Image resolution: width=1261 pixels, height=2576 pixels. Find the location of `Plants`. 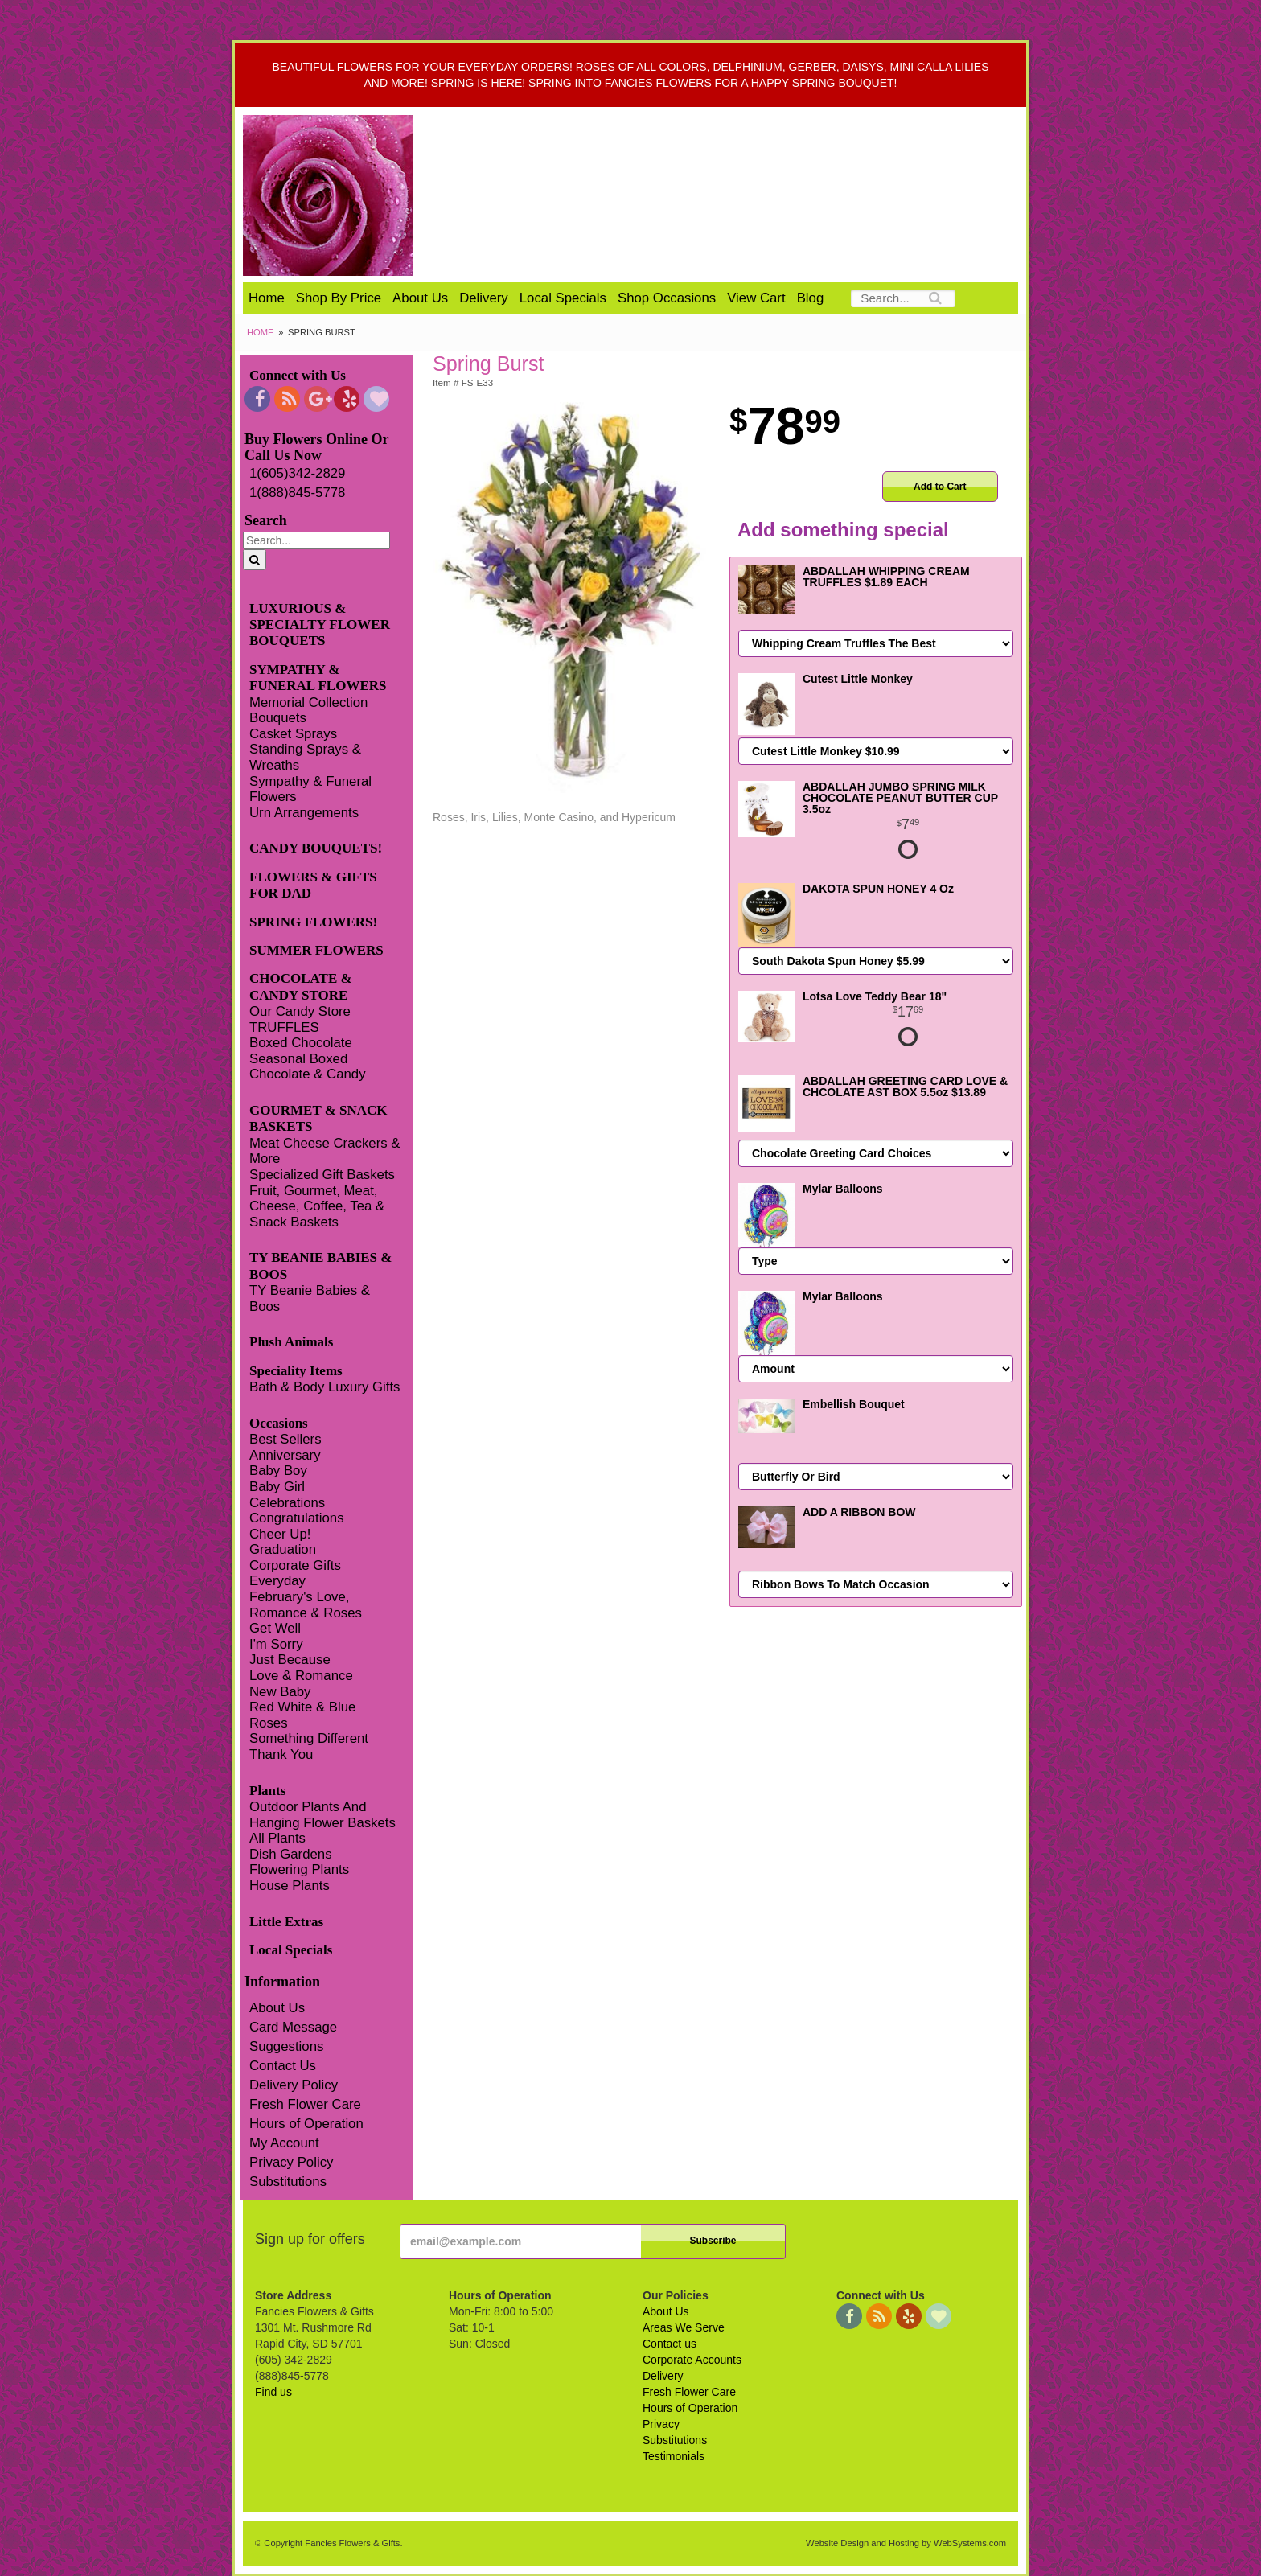

Plants is located at coordinates (267, 1790).